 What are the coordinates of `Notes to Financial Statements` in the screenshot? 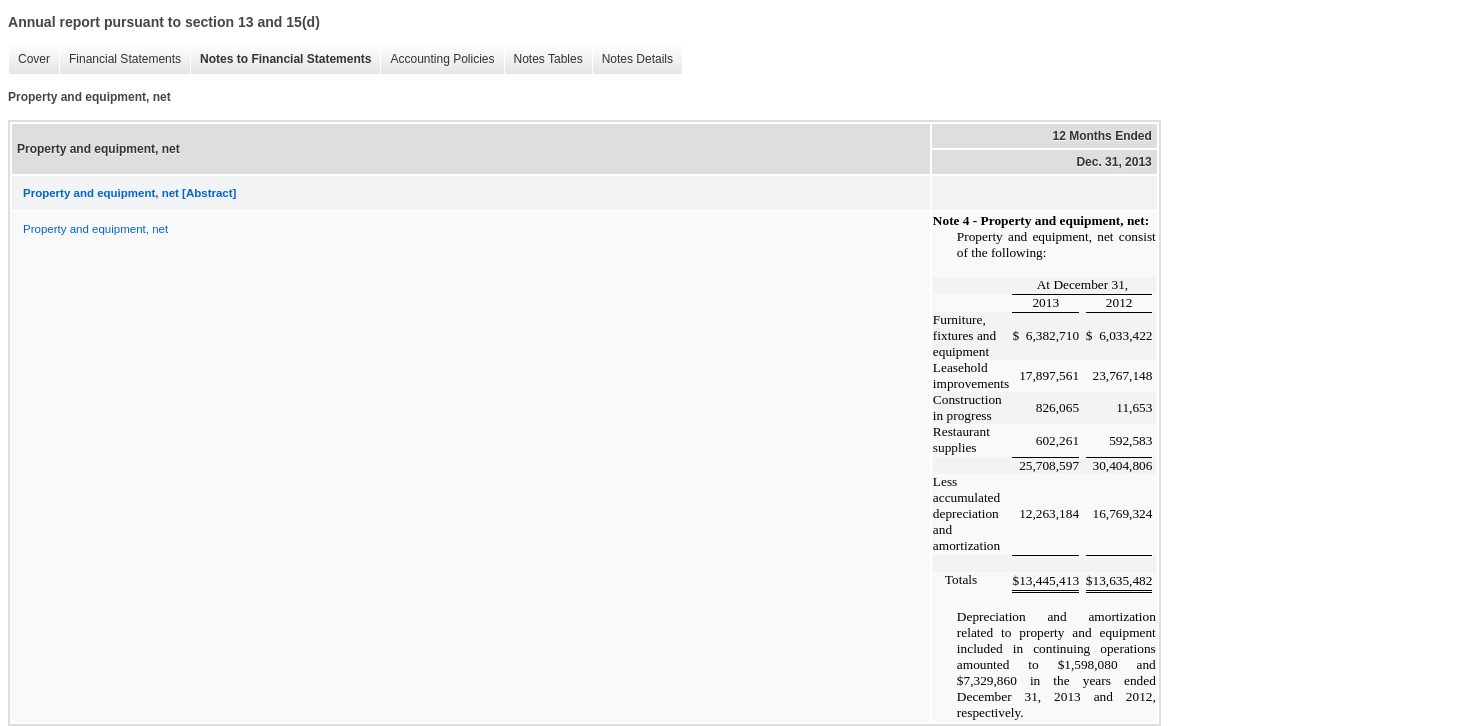 It's located at (280, 59).